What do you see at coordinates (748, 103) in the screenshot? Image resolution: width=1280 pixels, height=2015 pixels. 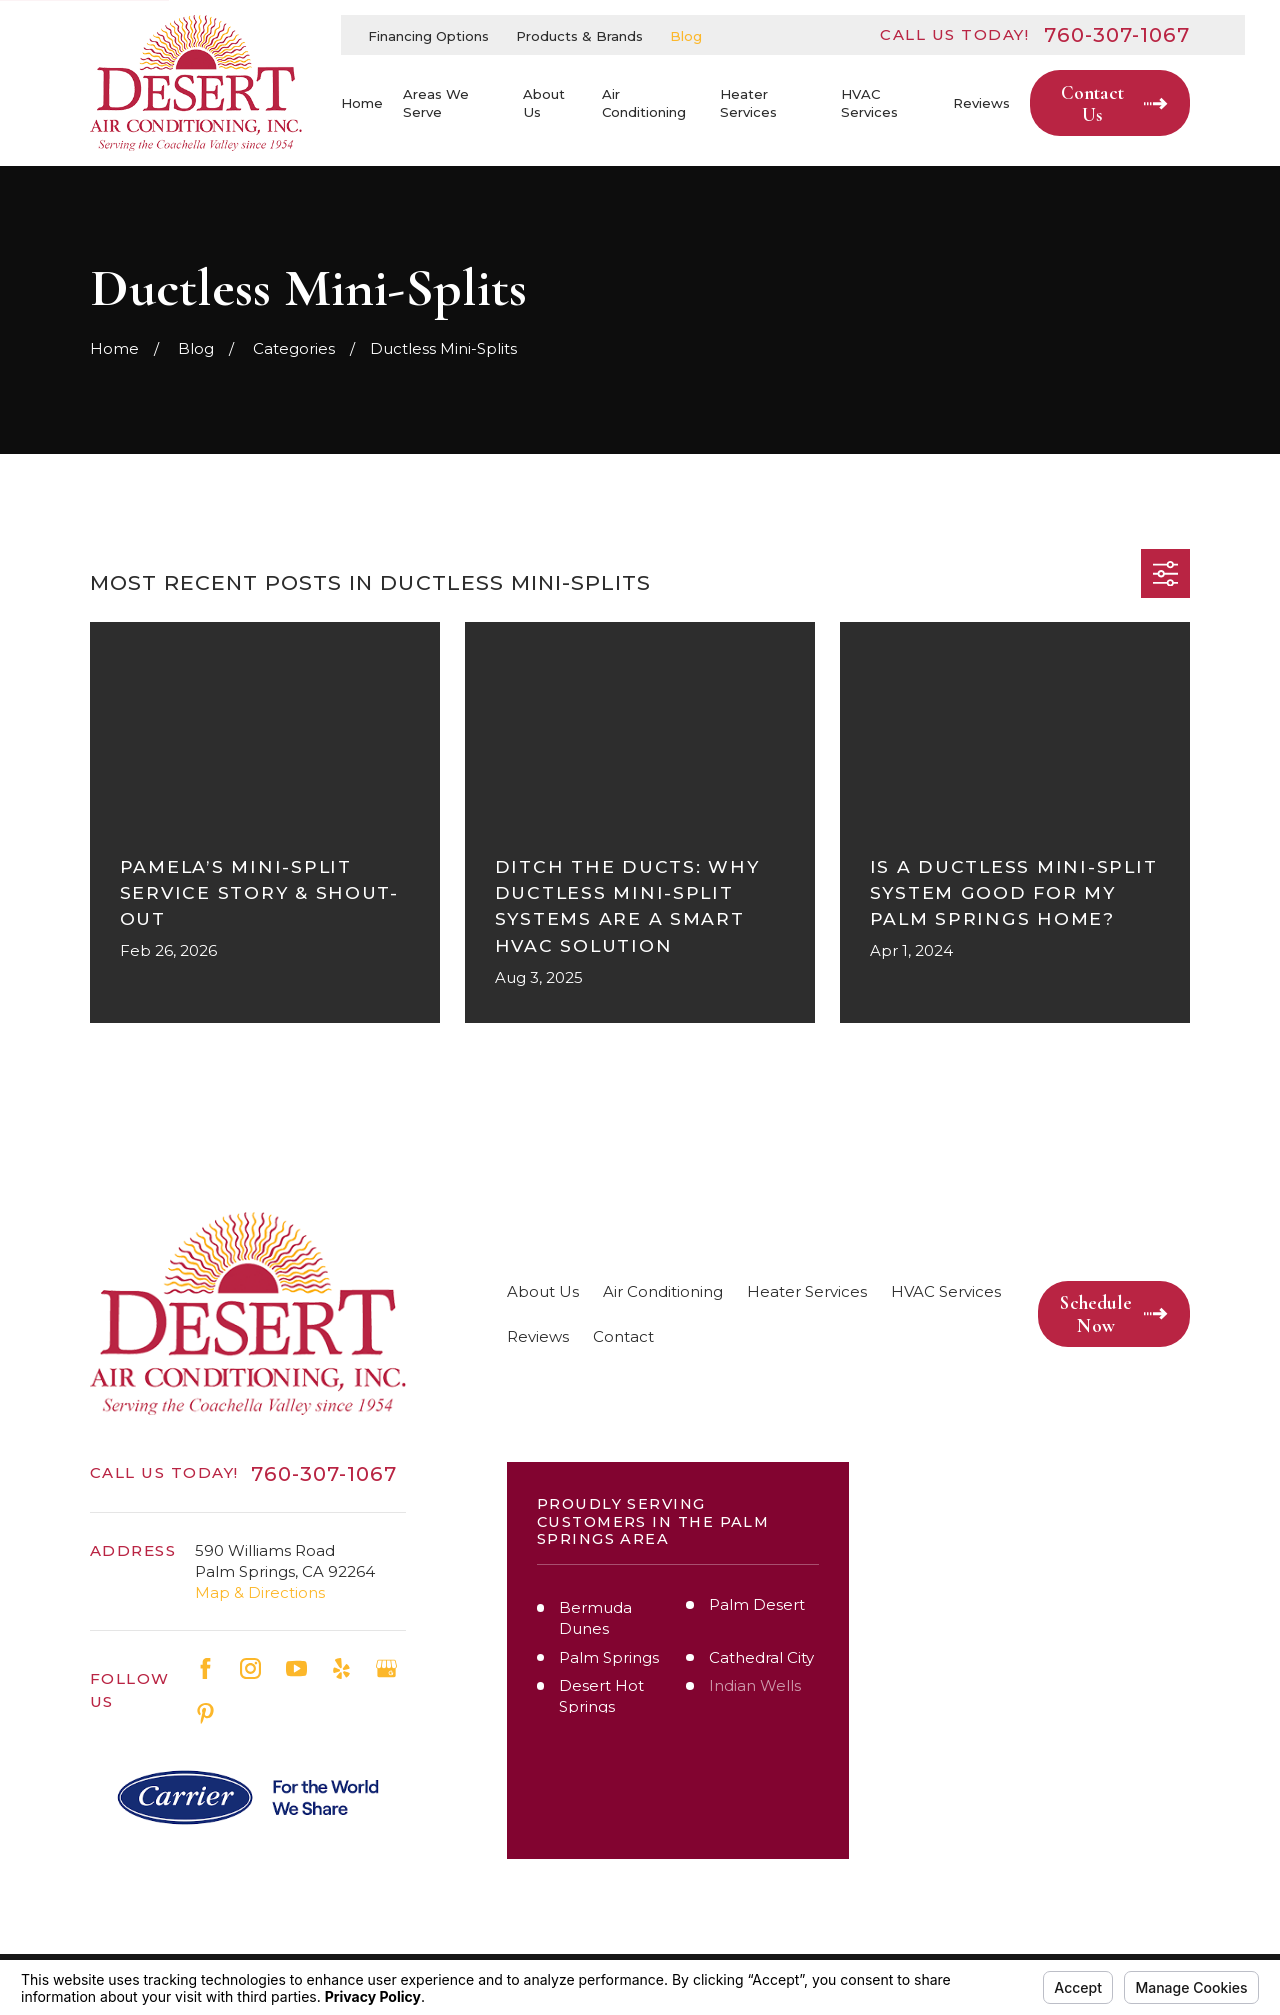 I see `Heater Services [menuitem]` at bounding box center [748, 103].